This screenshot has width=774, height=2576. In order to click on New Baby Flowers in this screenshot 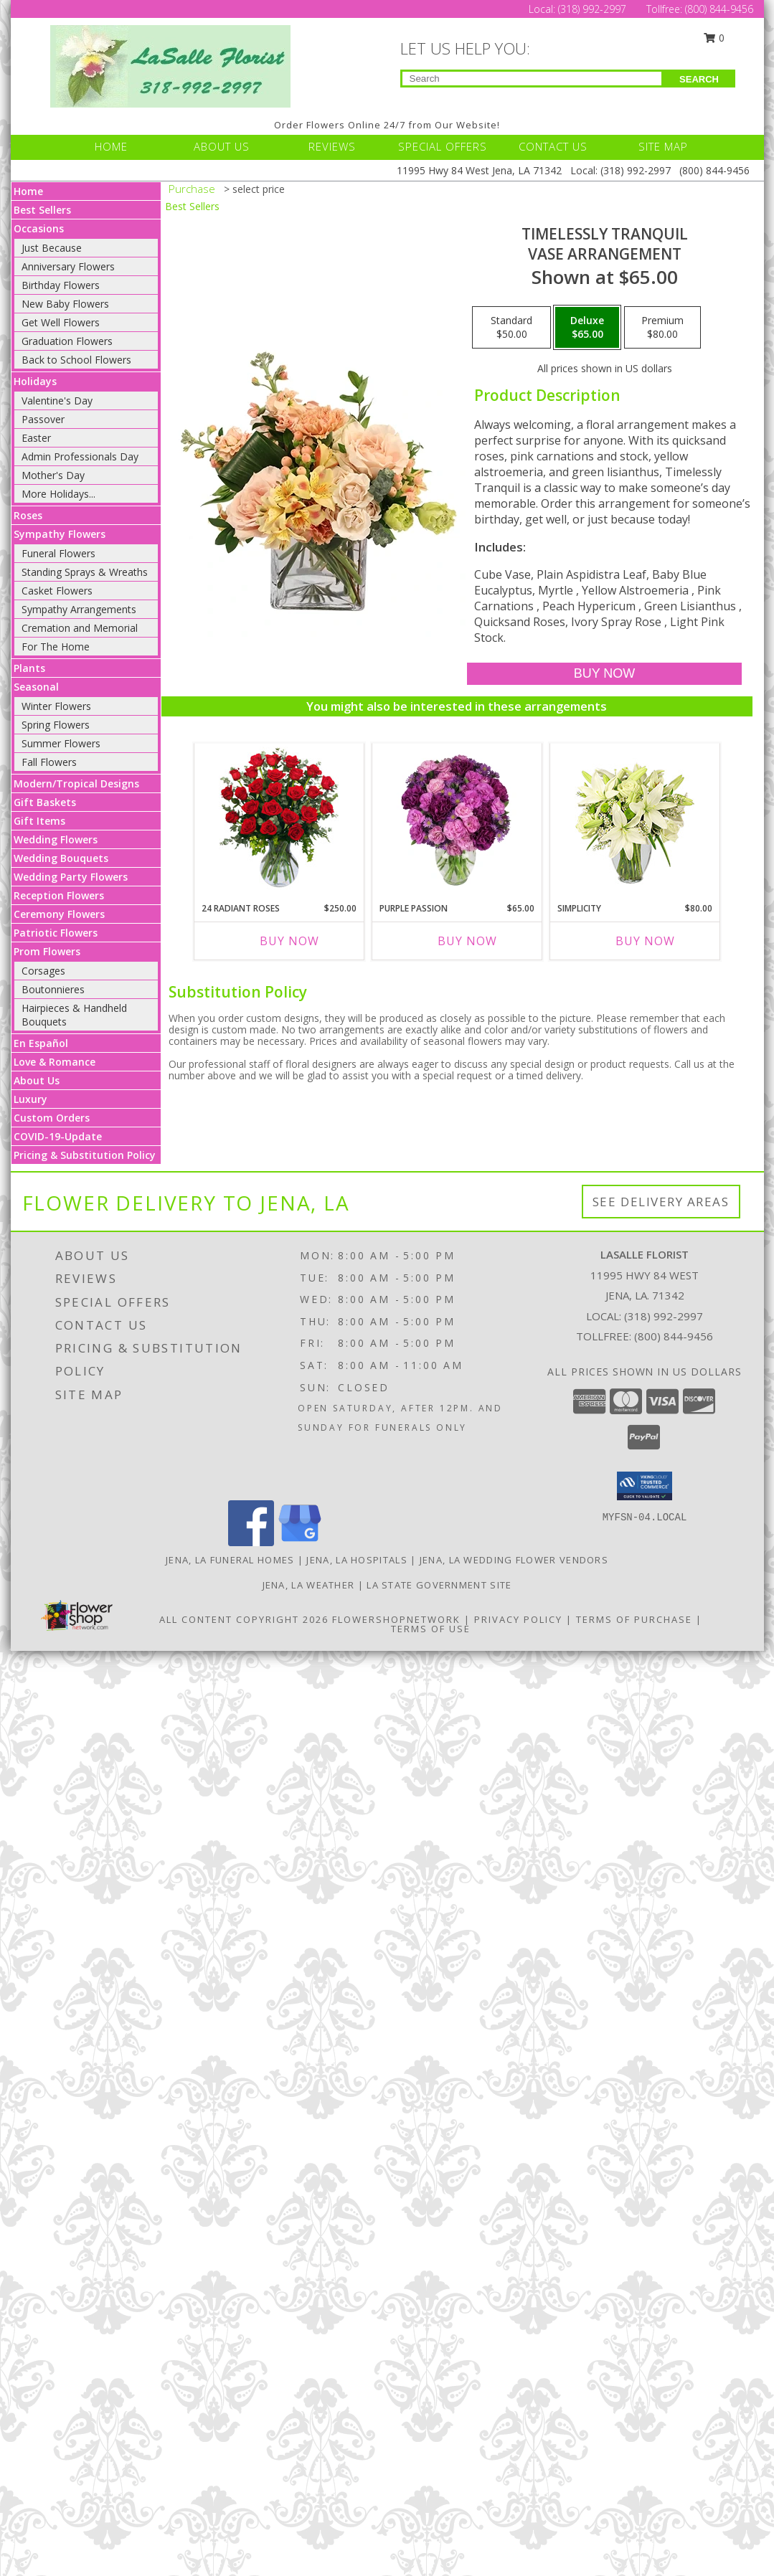, I will do `click(65, 304)`.